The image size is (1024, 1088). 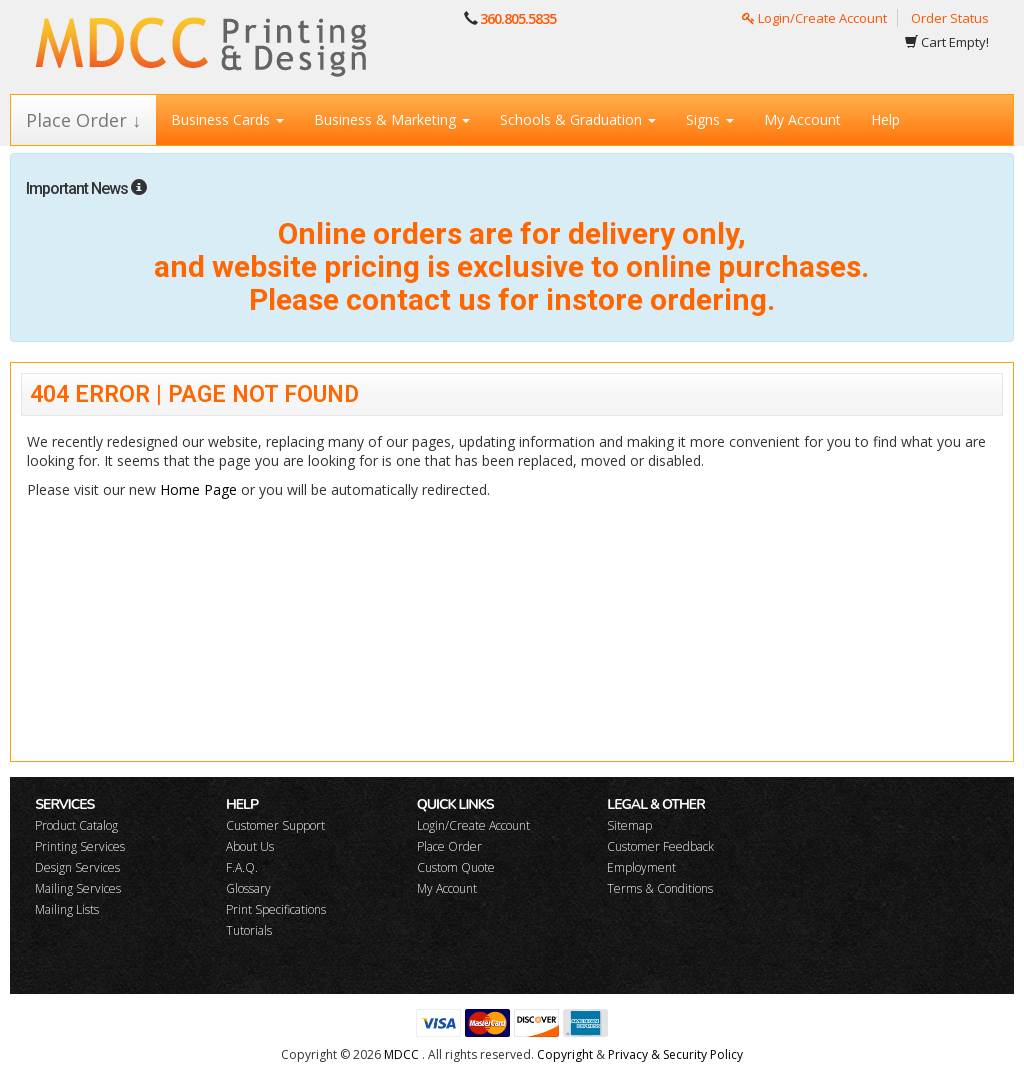 I want to click on Print Specifications, so click(x=276, y=909).